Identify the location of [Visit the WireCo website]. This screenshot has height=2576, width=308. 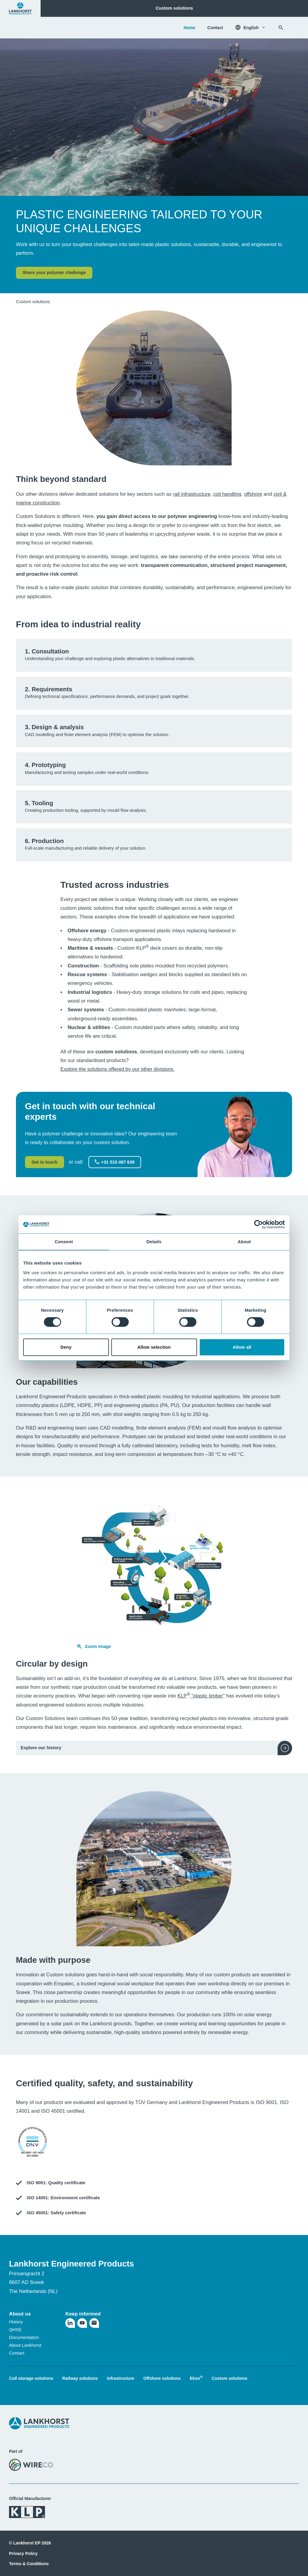
(31, 2465).